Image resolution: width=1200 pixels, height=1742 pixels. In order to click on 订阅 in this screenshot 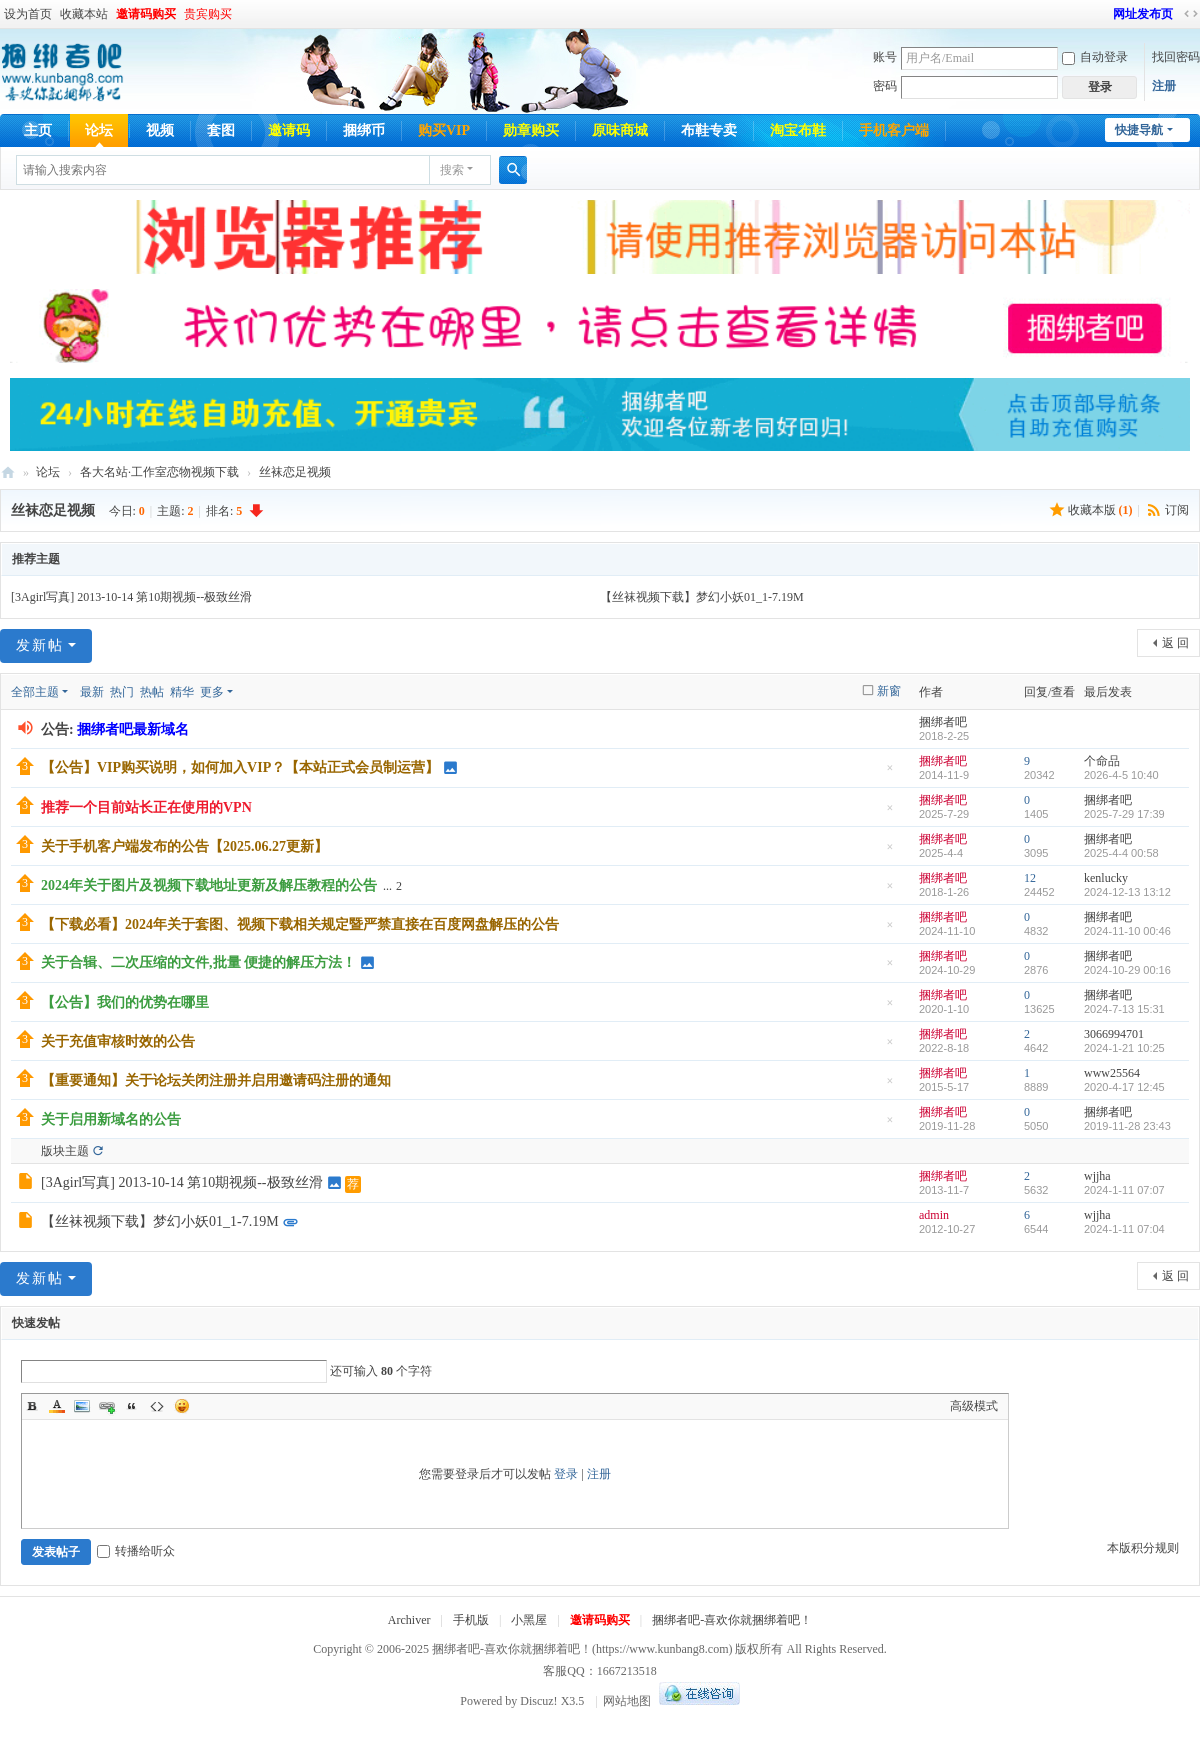, I will do `click(1177, 510)`.